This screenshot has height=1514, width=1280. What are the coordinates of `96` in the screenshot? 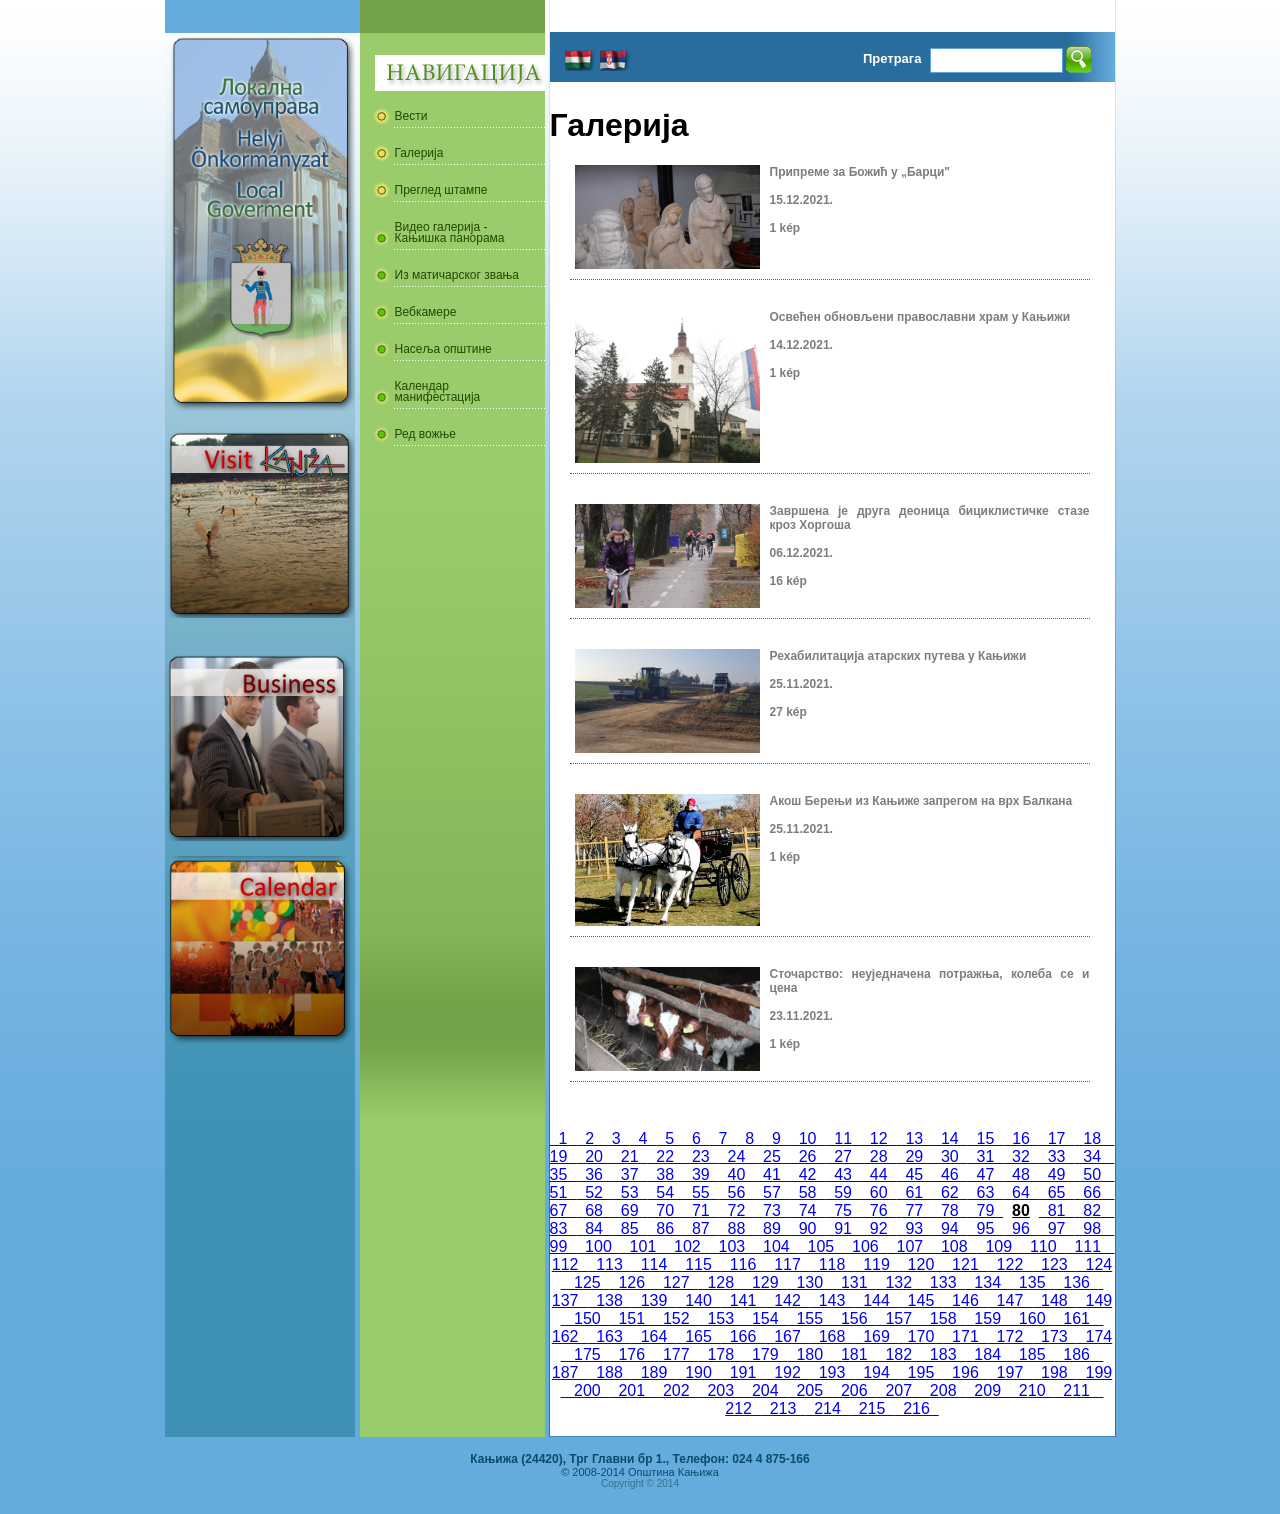 It's located at (1021, 1228).